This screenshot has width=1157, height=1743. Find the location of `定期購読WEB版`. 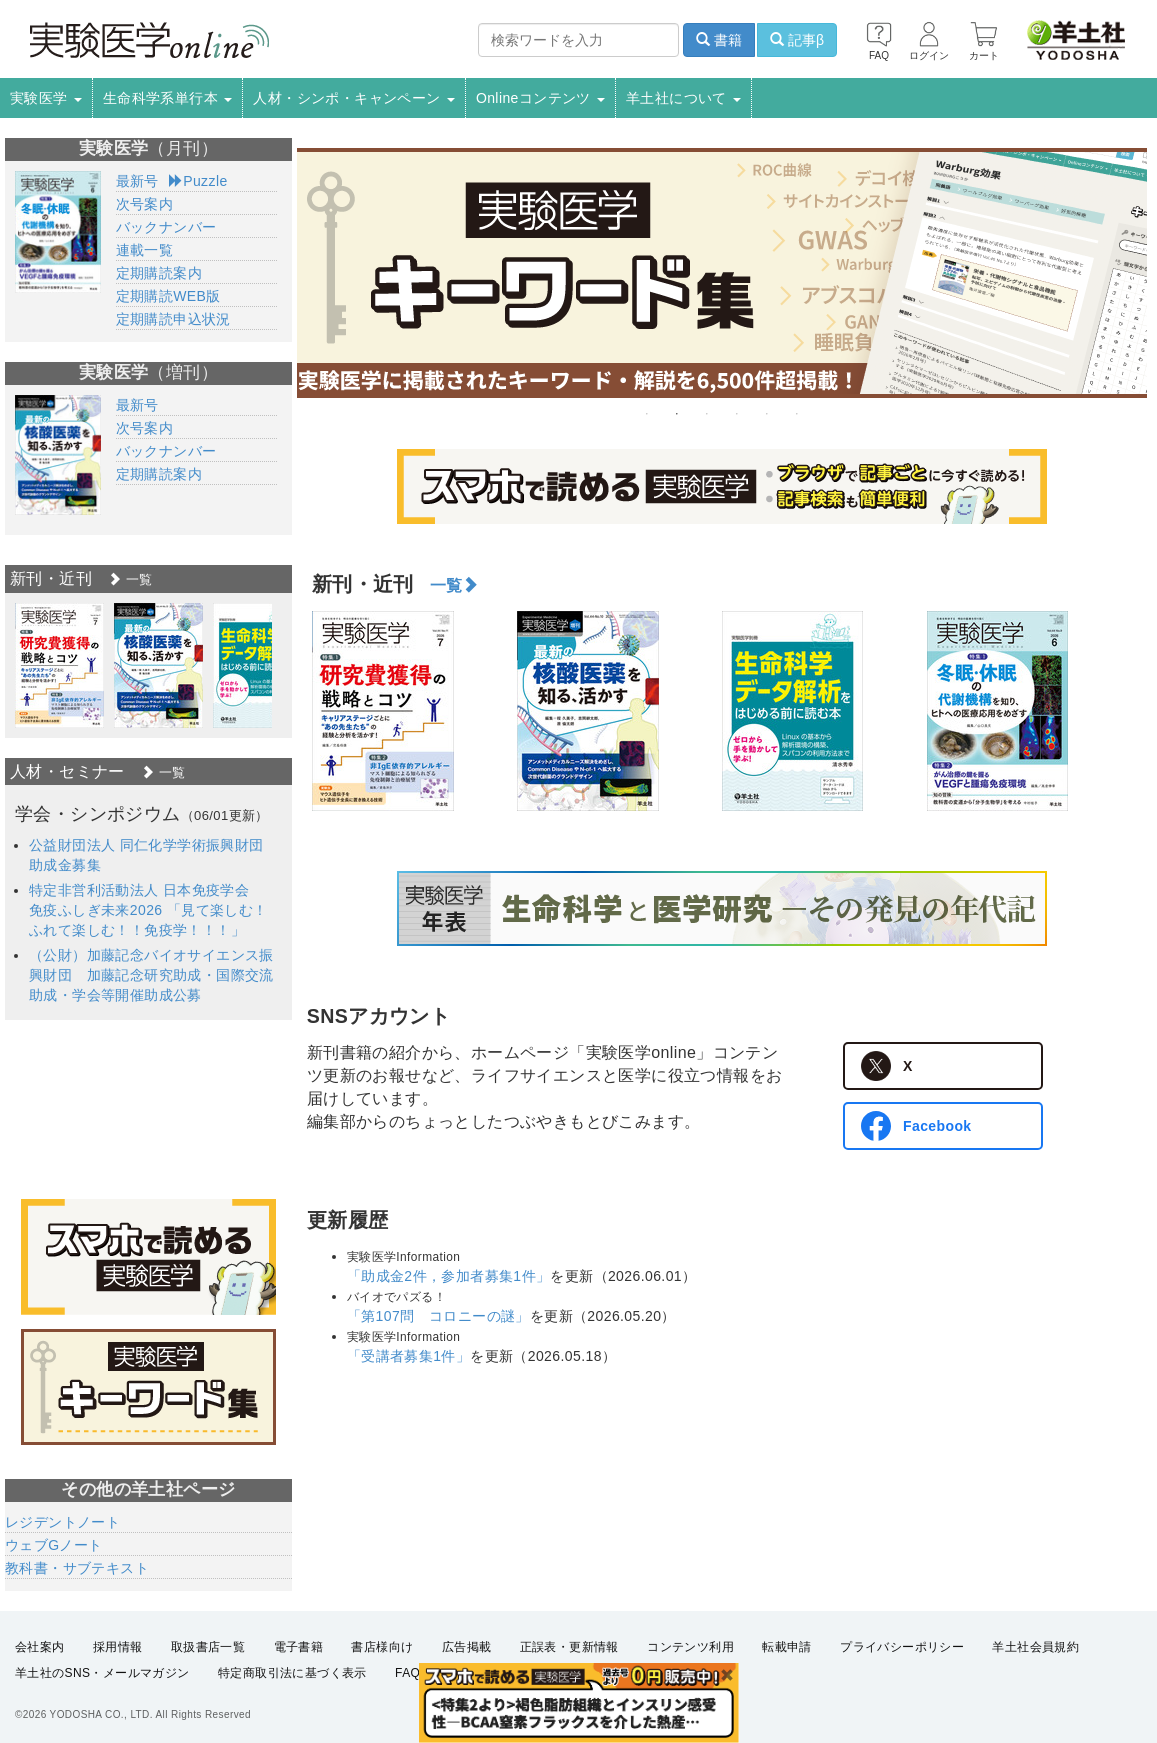

定期購読WEB版 is located at coordinates (168, 296).